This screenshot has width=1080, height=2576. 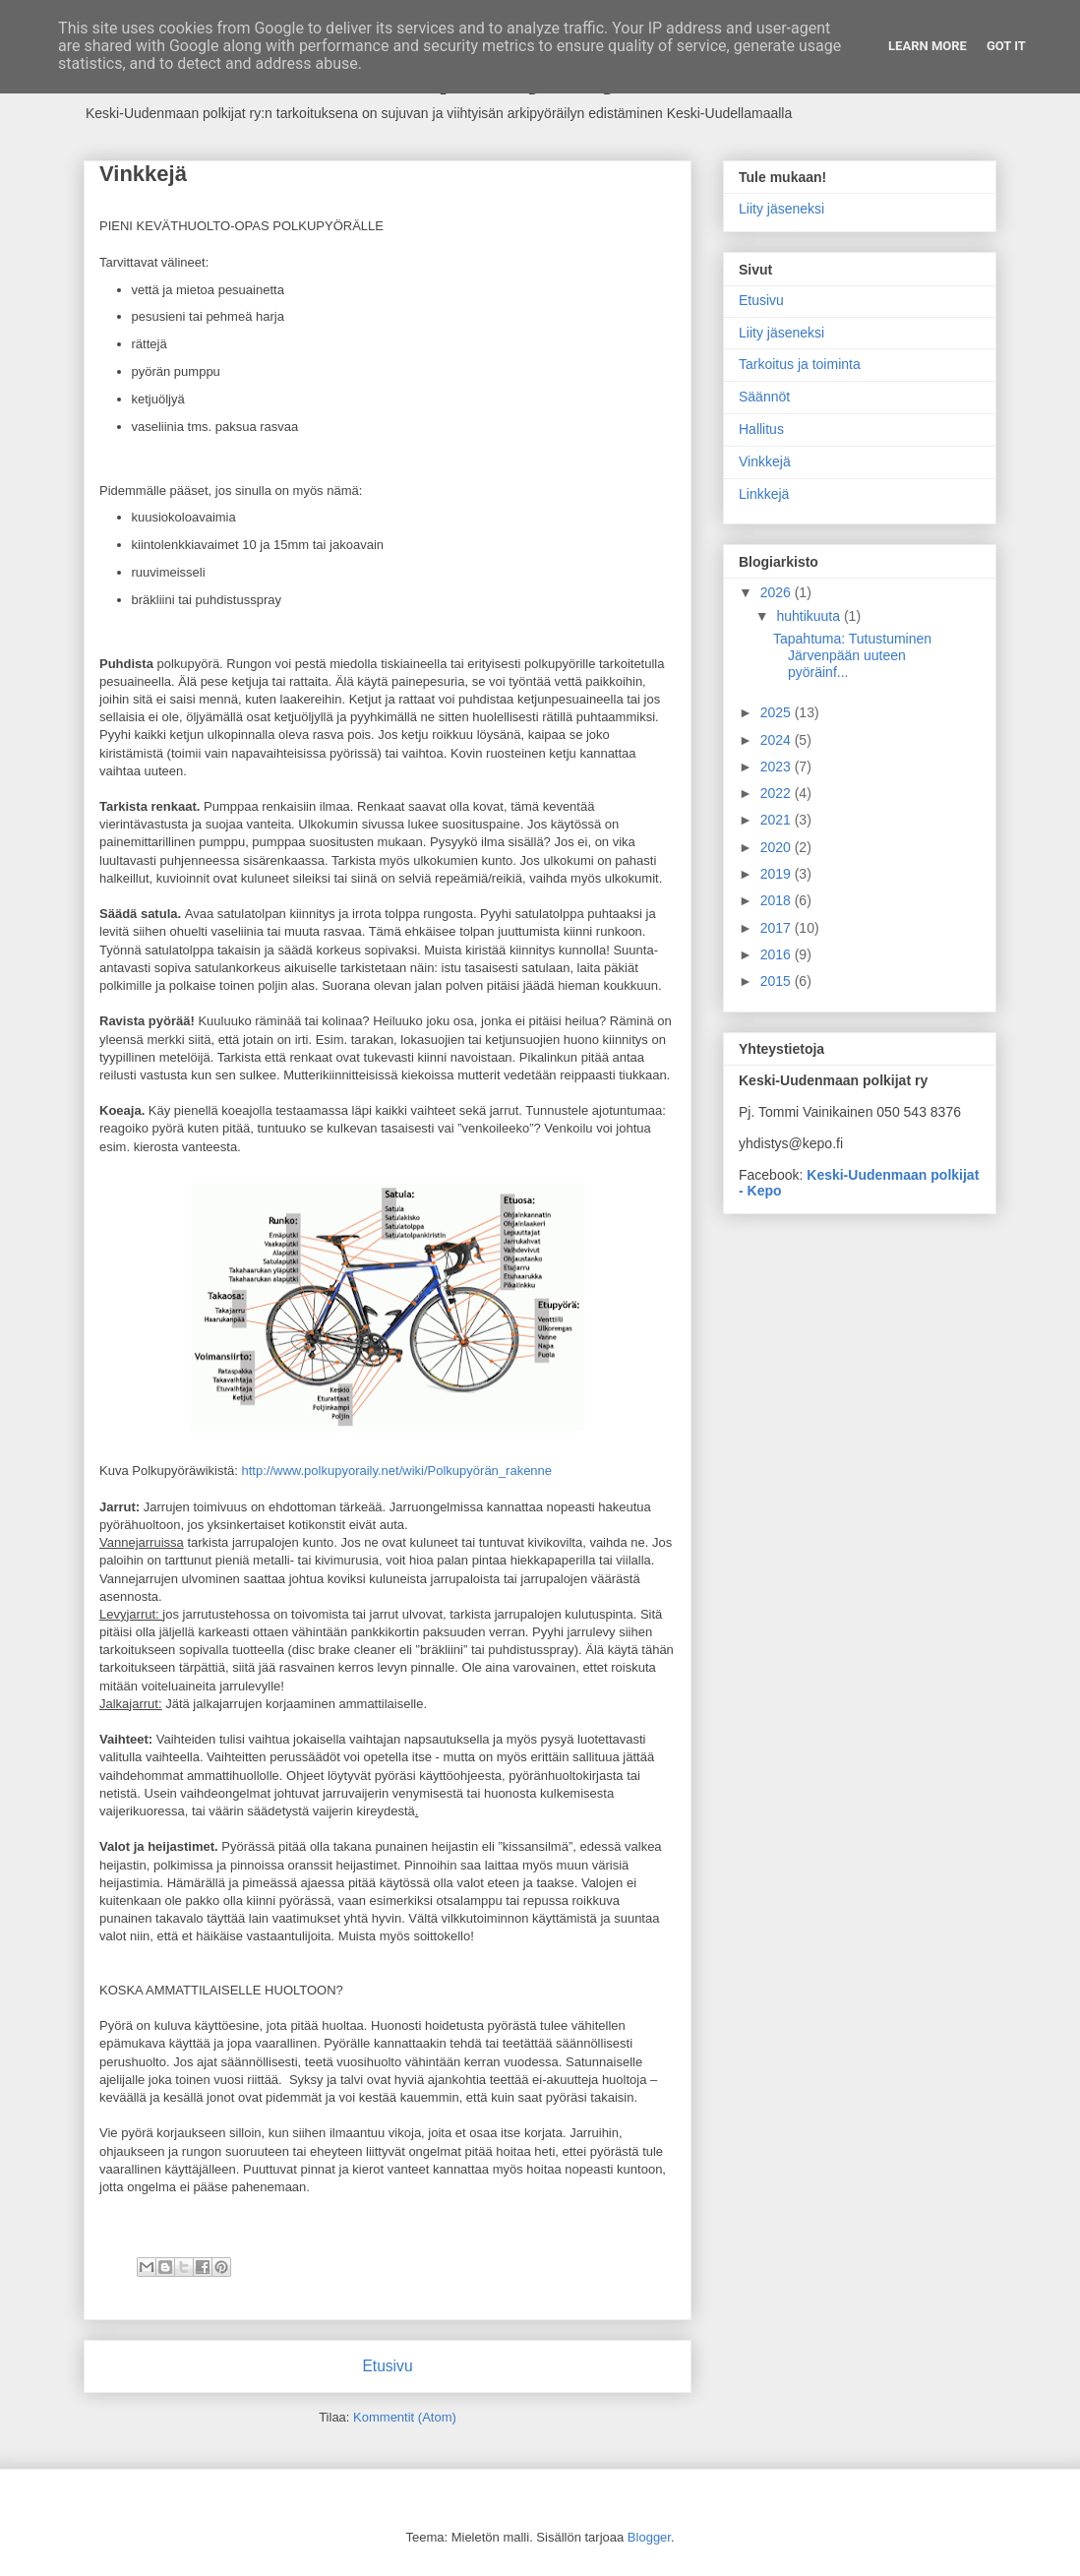 I want to click on Liity jäseneksi, so click(x=781, y=208).